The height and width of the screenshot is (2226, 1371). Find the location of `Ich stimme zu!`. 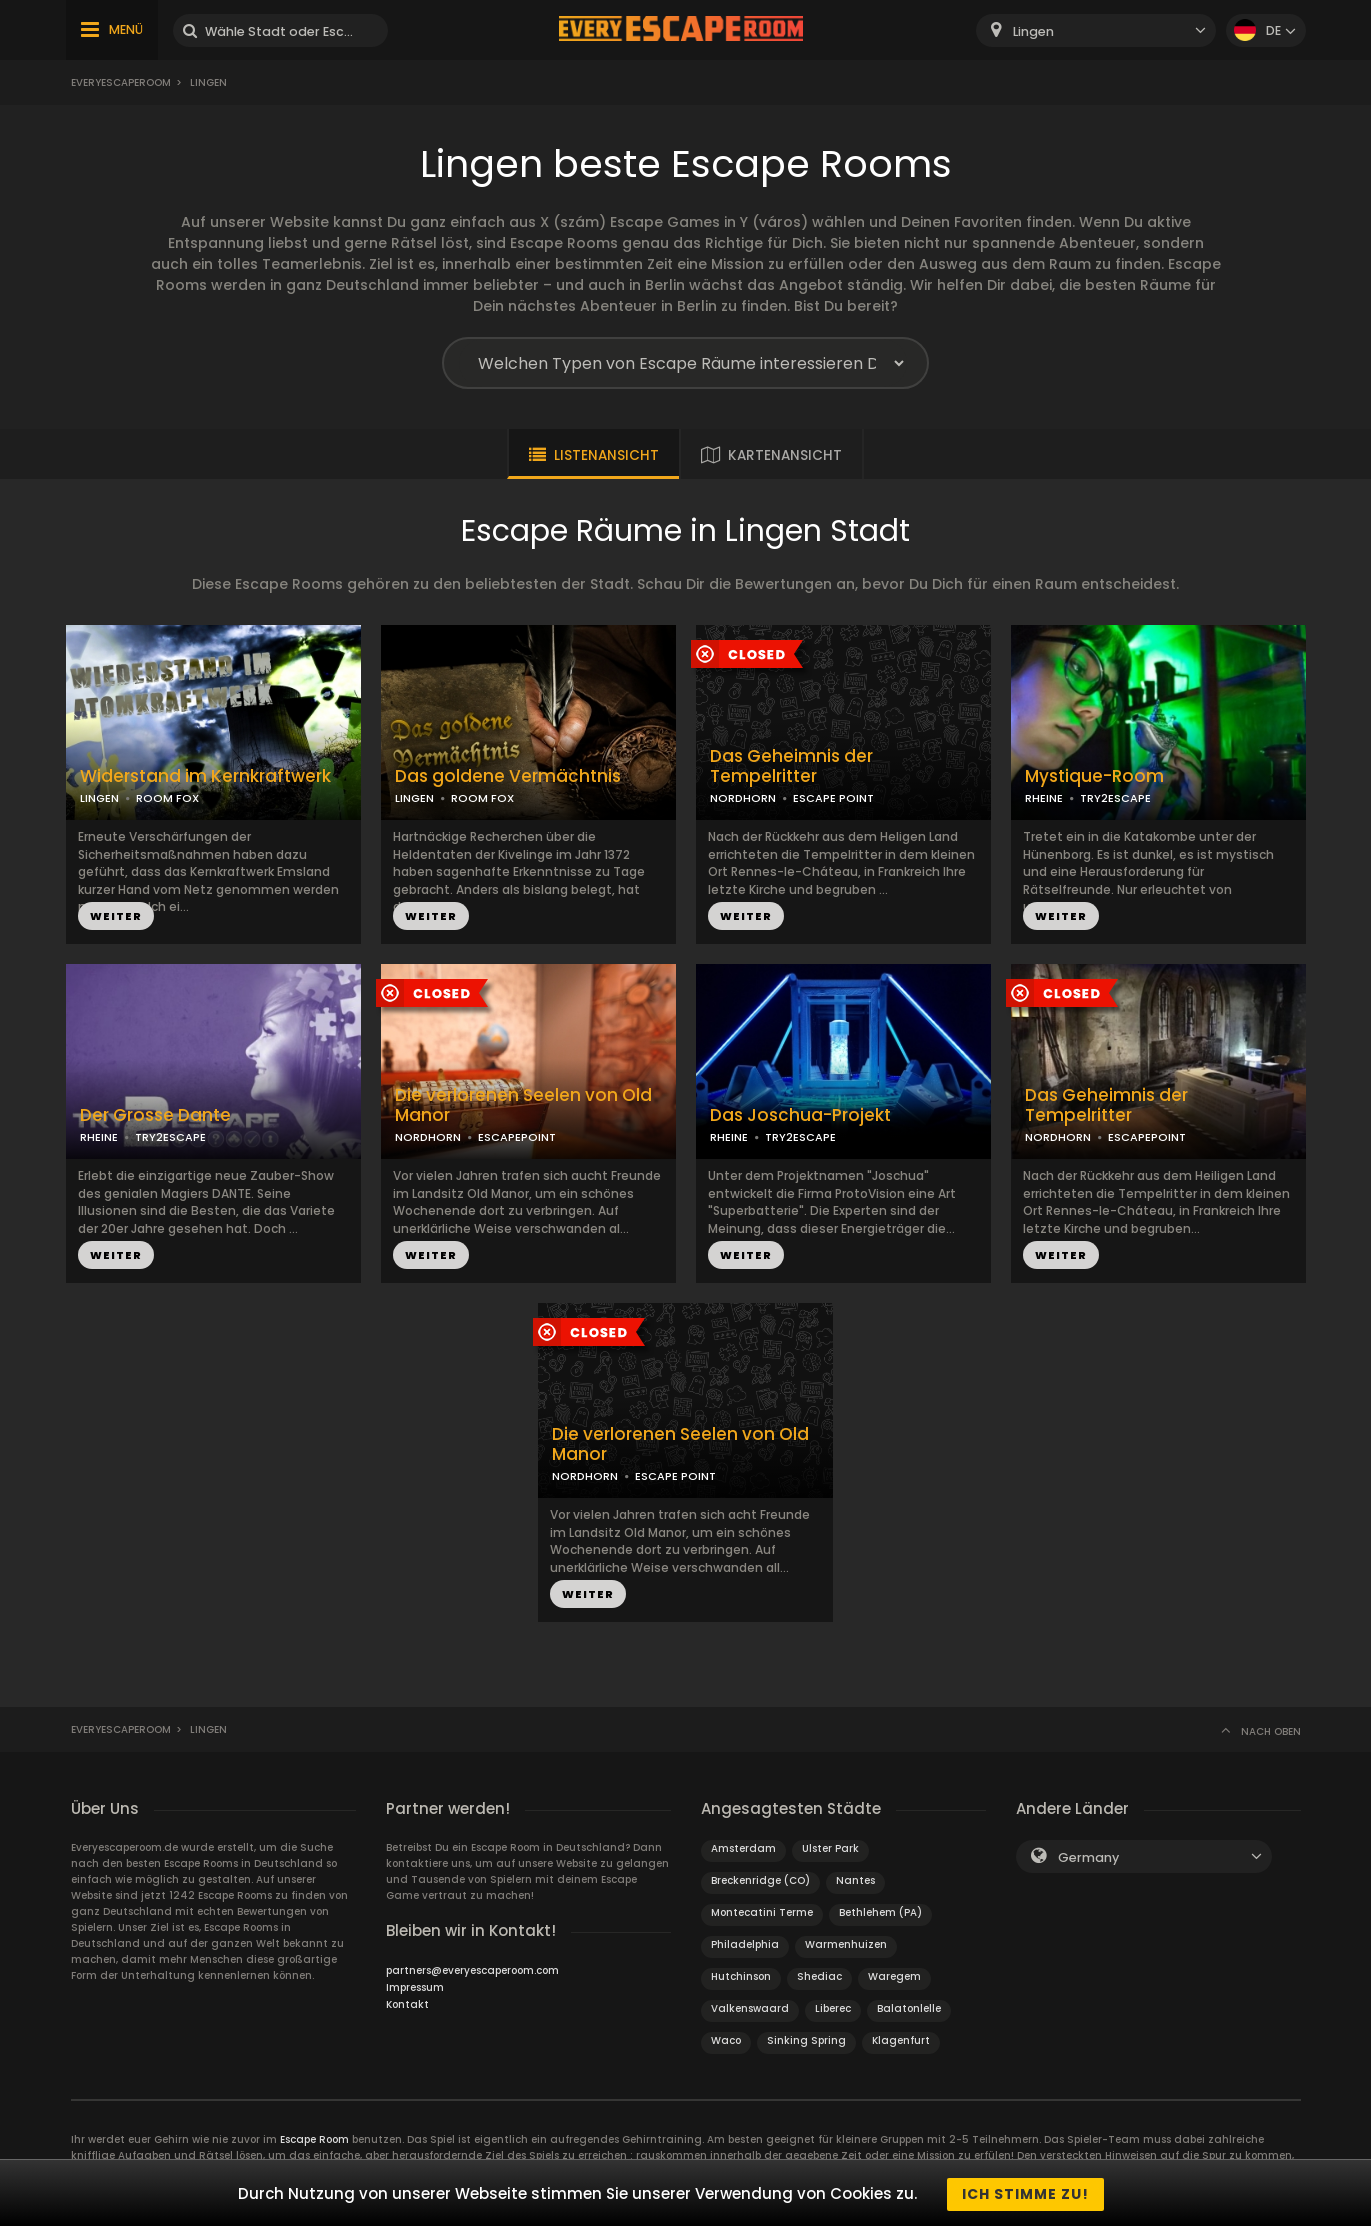

Ich stimme zu! is located at coordinates (1025, 2194).